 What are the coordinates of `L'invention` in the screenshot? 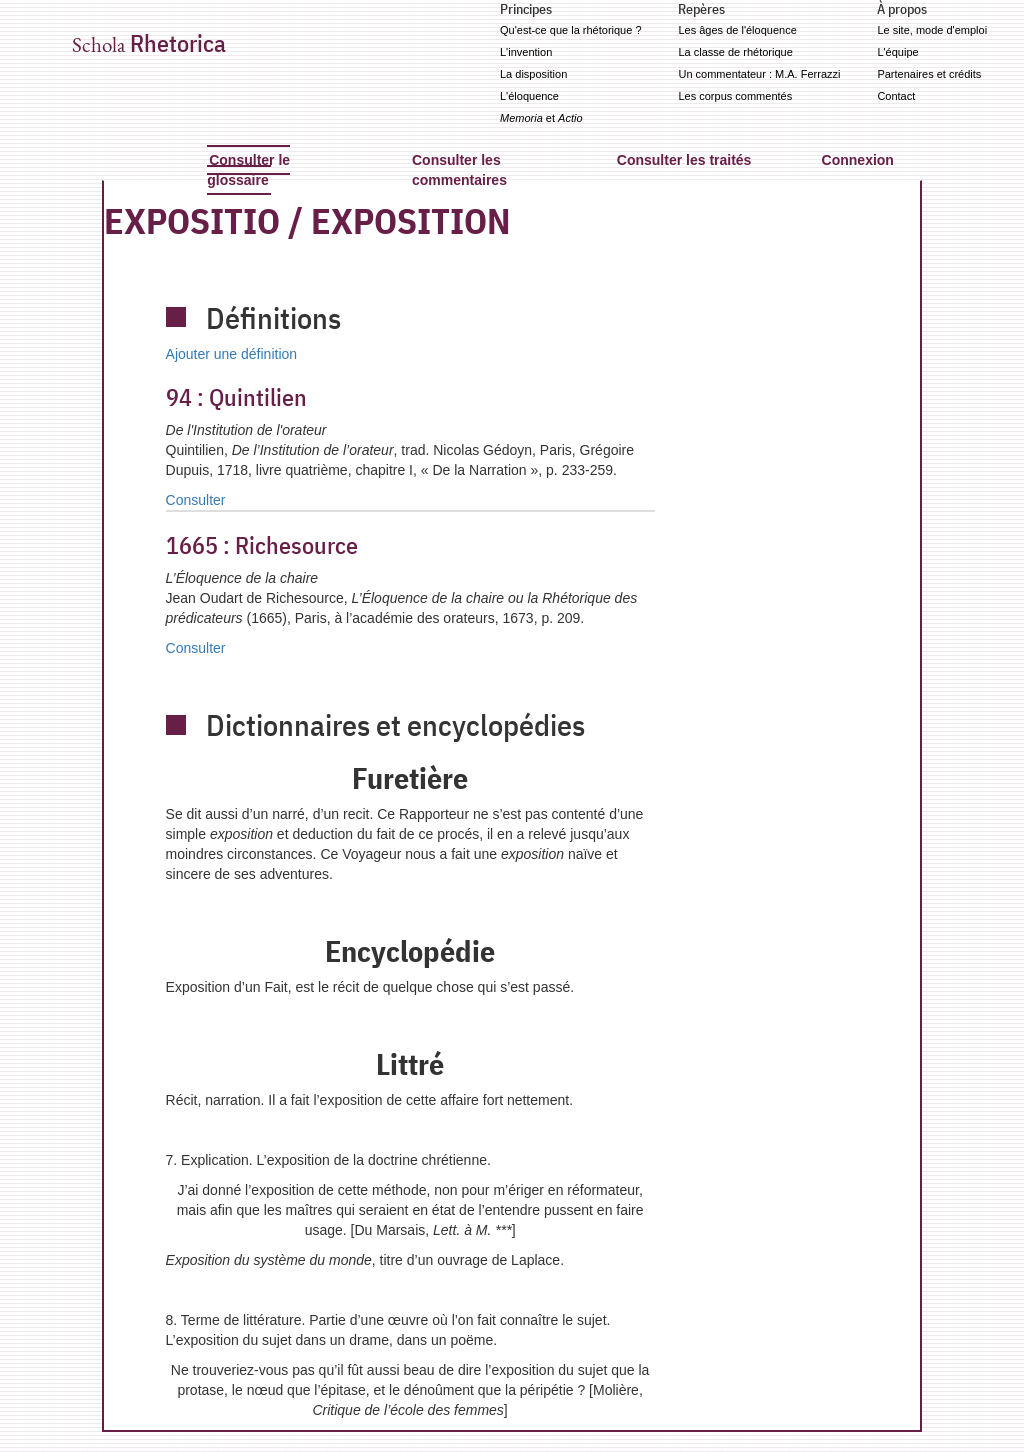 It's located at (526, 52).